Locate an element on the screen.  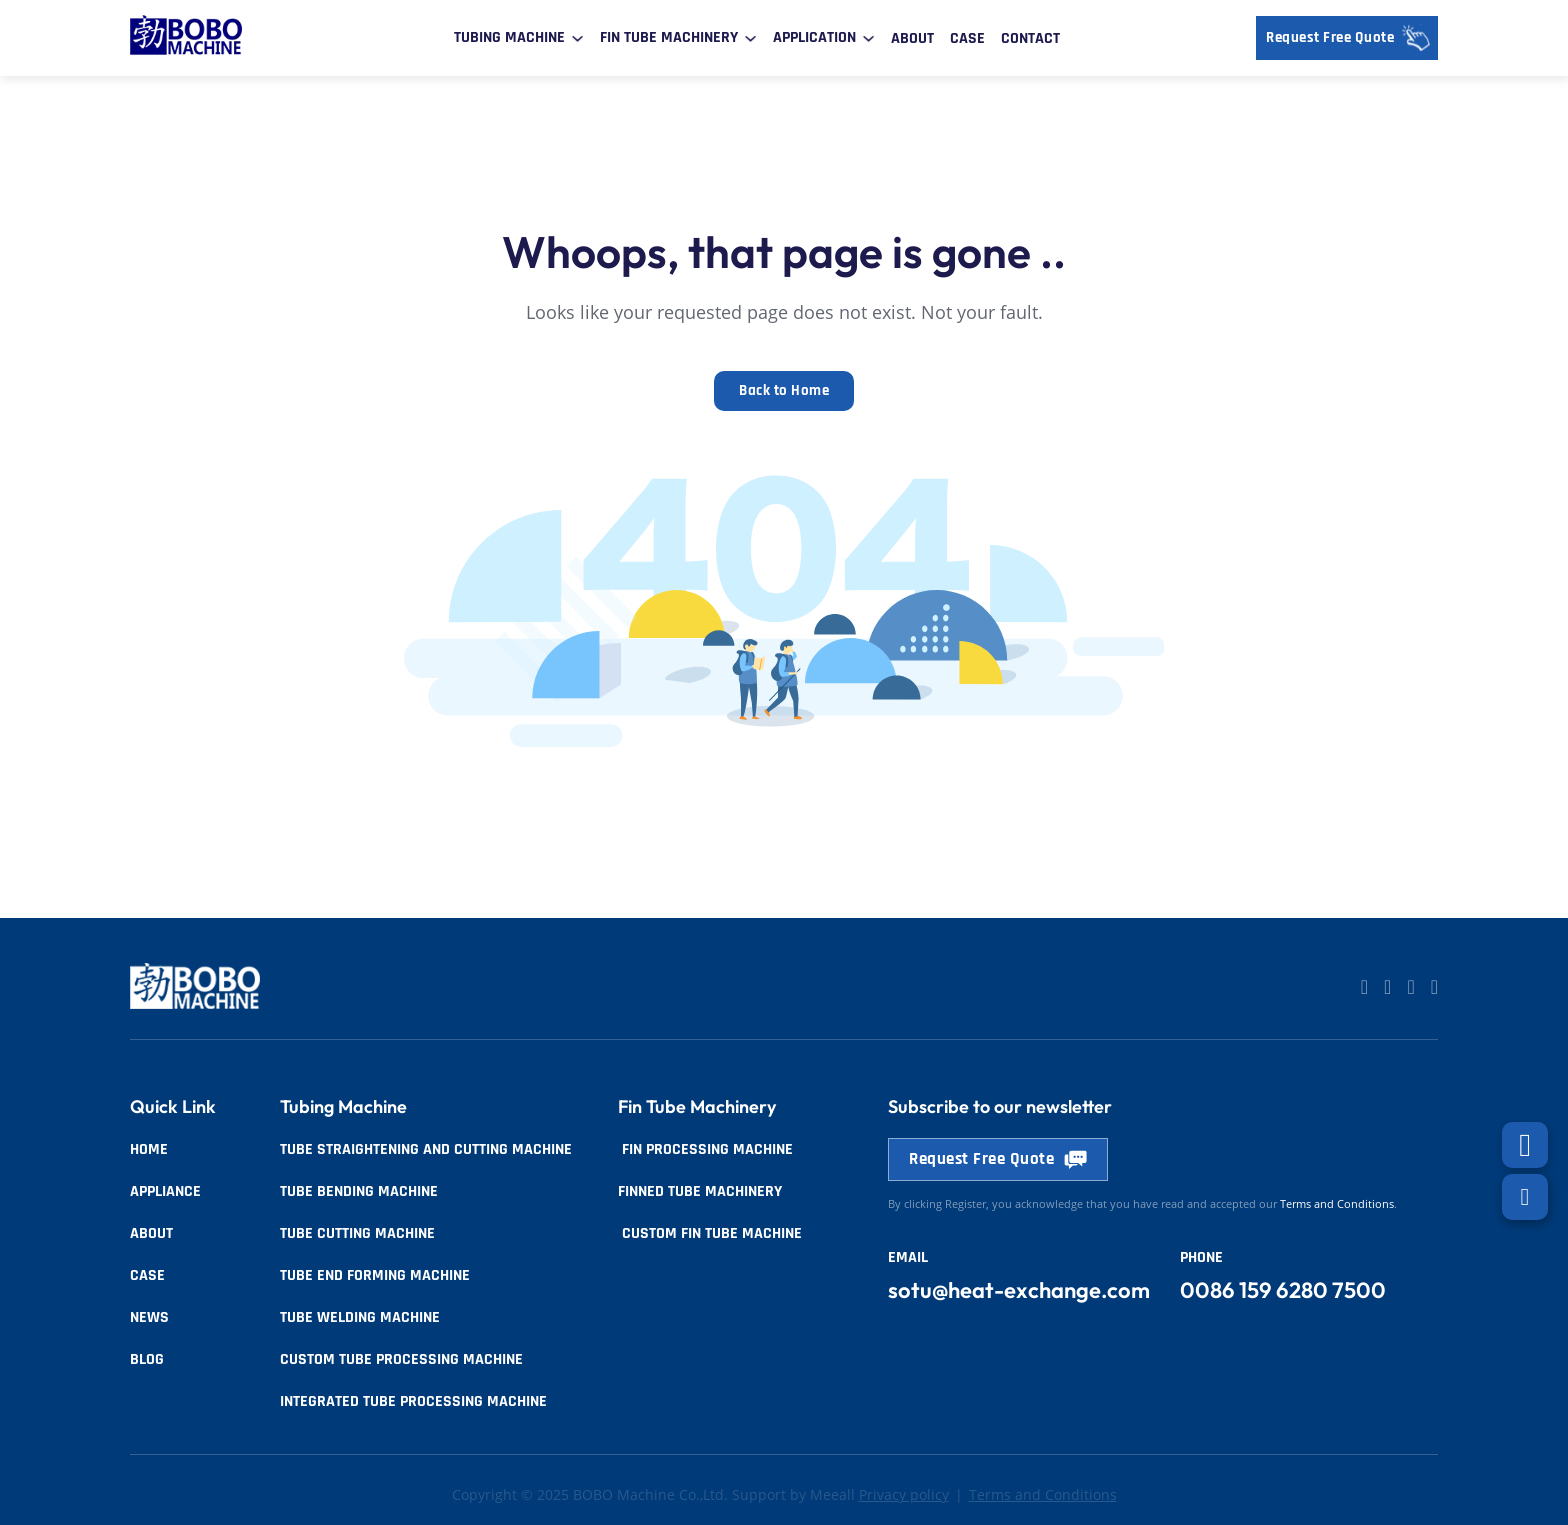
Back to Home is located at coordinates (784, 390).